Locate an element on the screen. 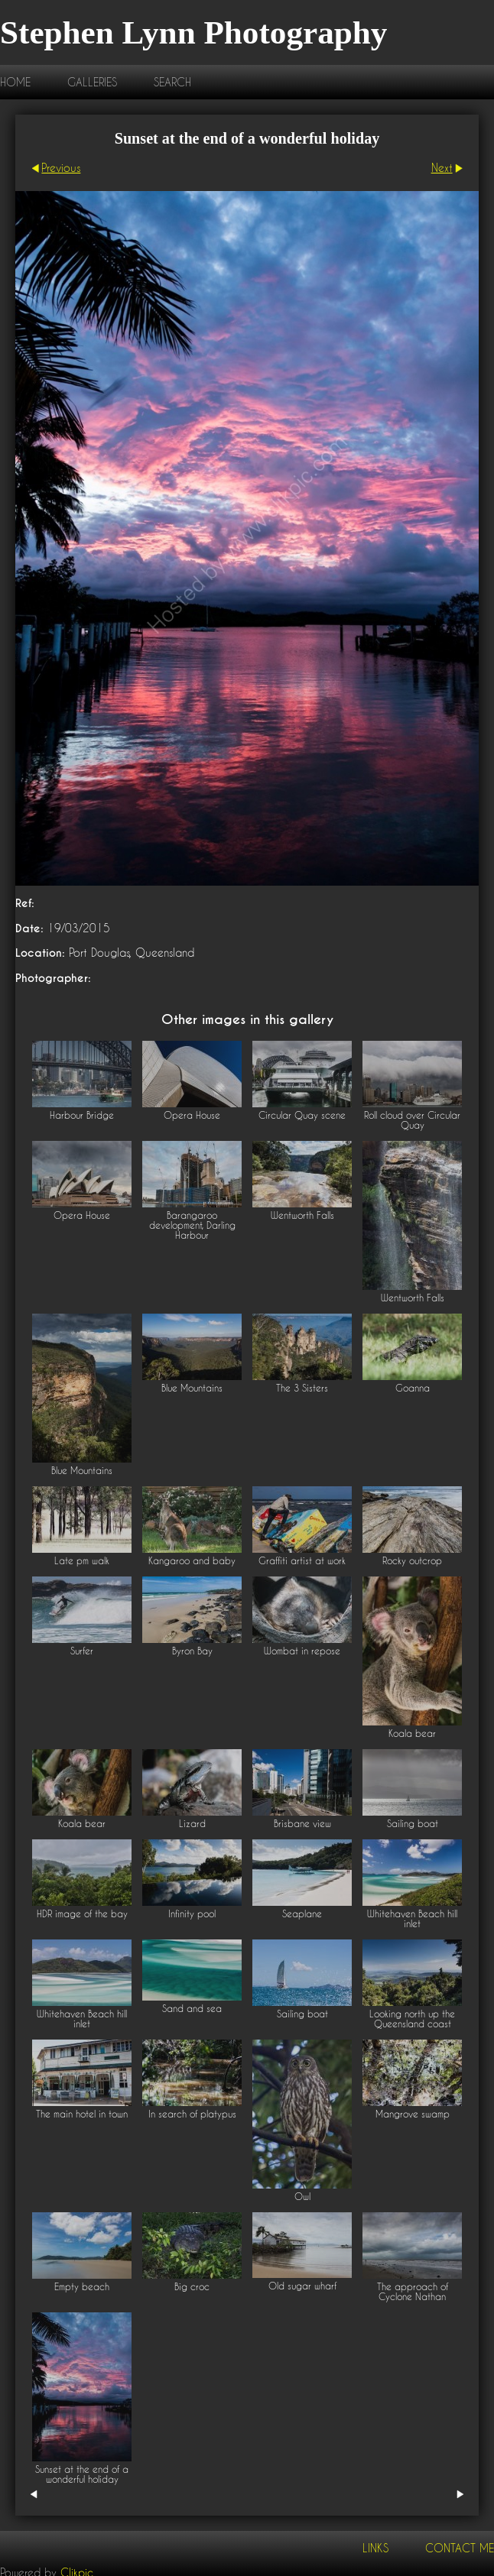 The image size is (494, 2576). HDR image of the bay is located at coordinates (82, 1914).